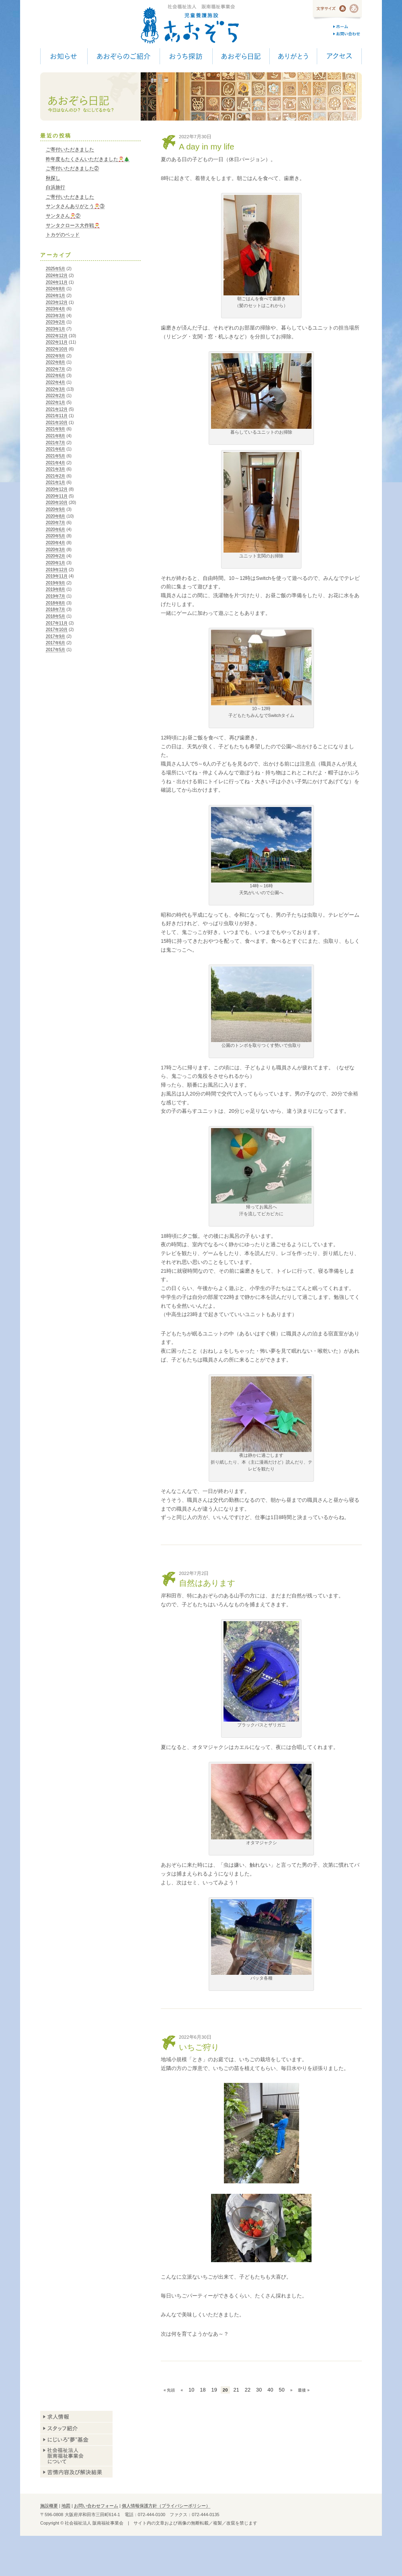 This screenshot has height=2576, width=402. What do you see at coordinates (247, 2390) in the screenshot?
I see `22` at bounding box center [247, 2390].